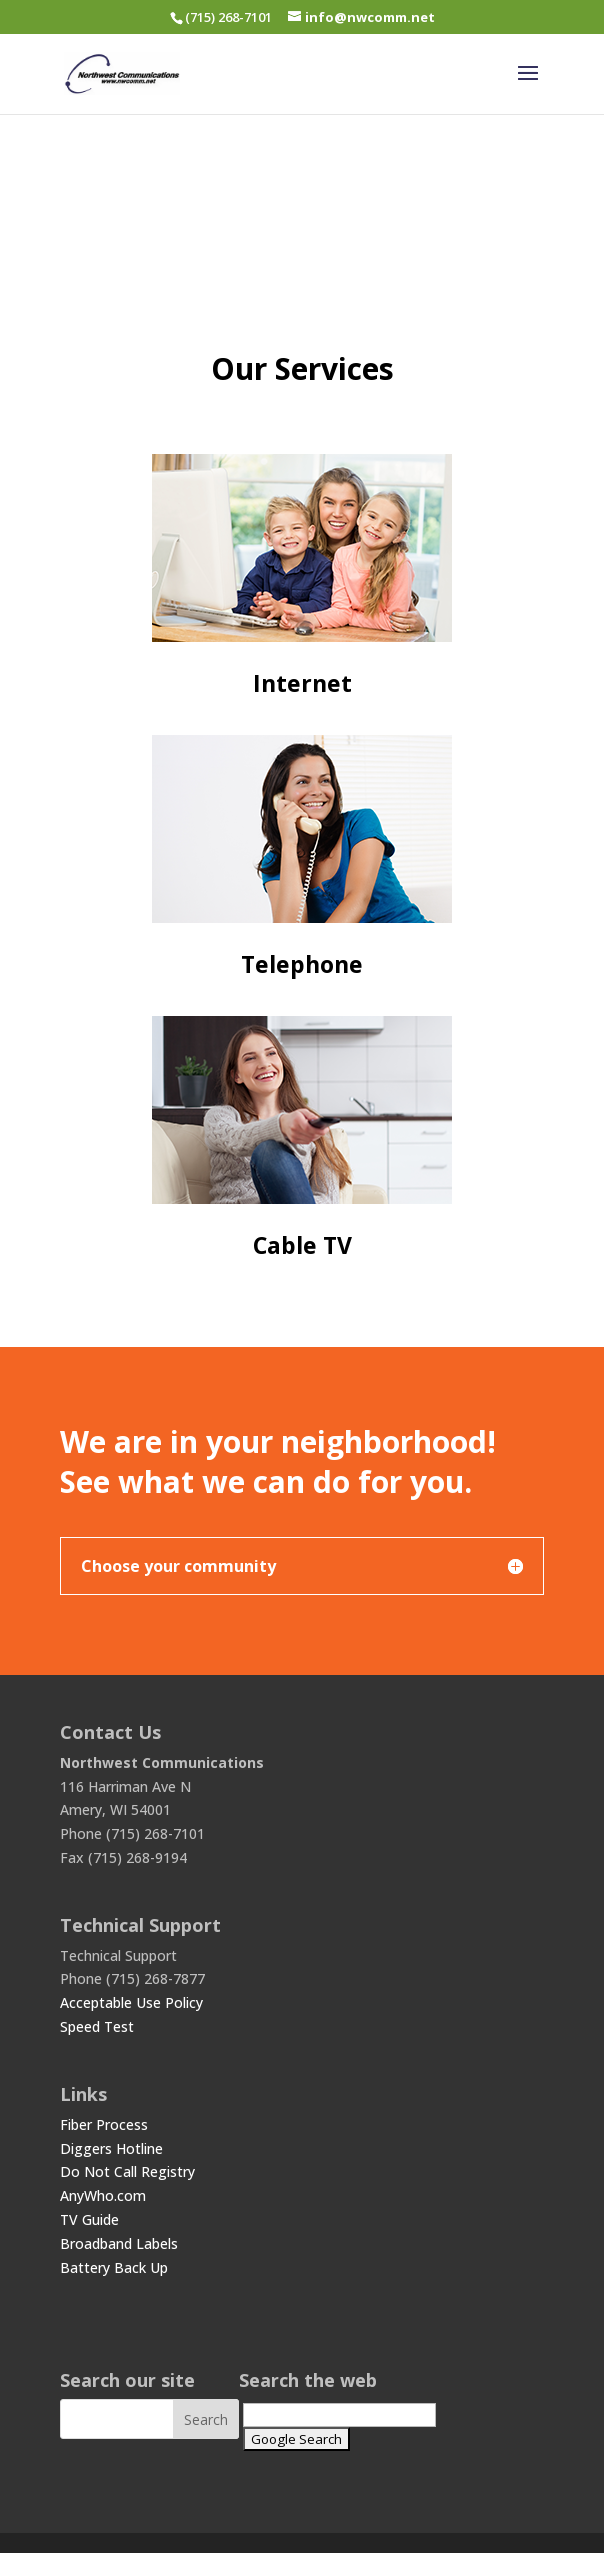  Describe the element at coordinates (104, 2124) in the screenshot. I see `Fiber Process` at that location.